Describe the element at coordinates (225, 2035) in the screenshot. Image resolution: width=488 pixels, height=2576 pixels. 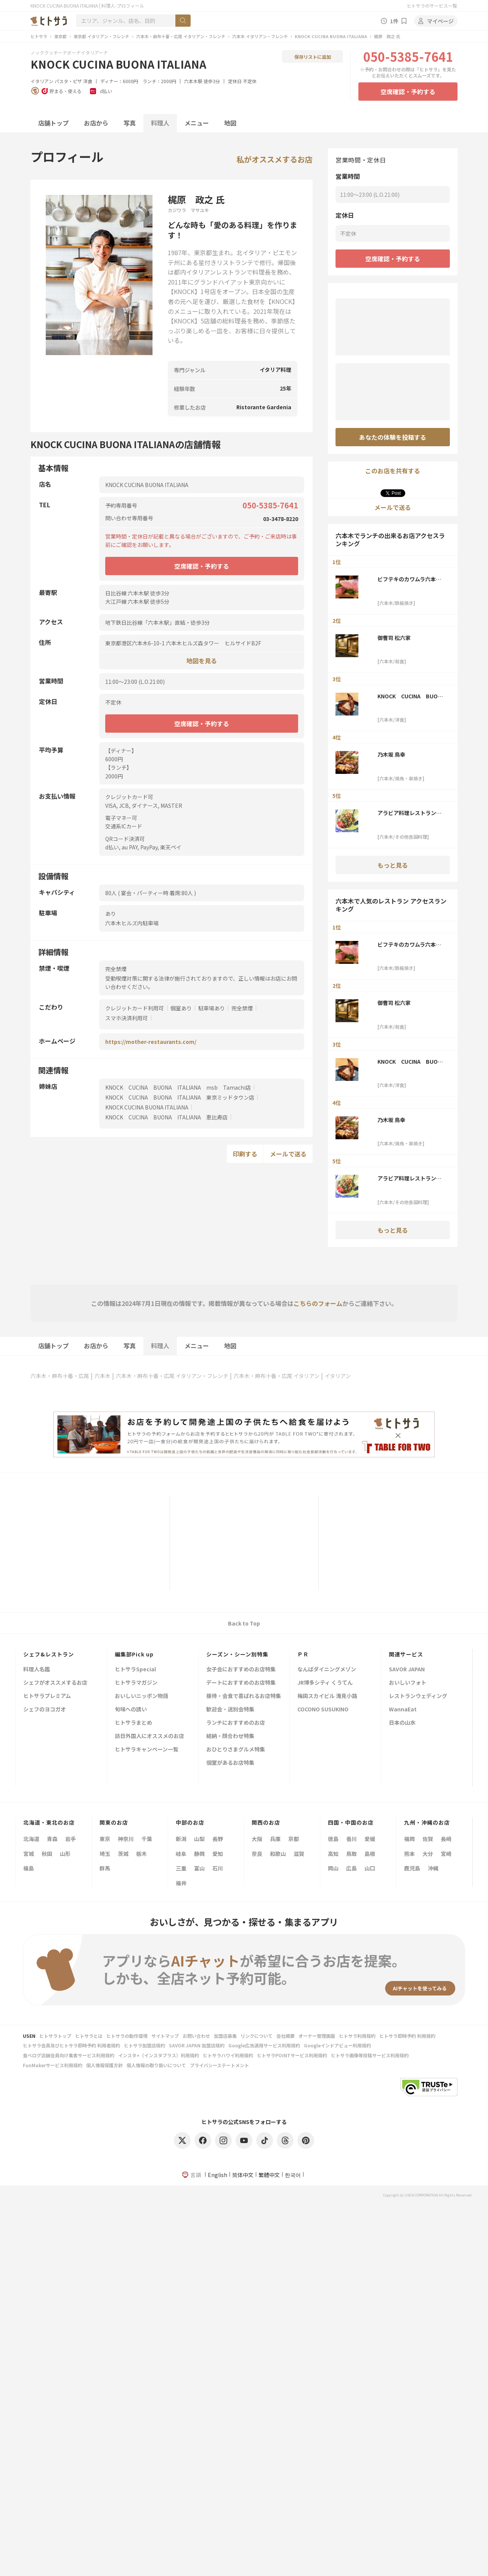
I see `加盟店募集` at that location.